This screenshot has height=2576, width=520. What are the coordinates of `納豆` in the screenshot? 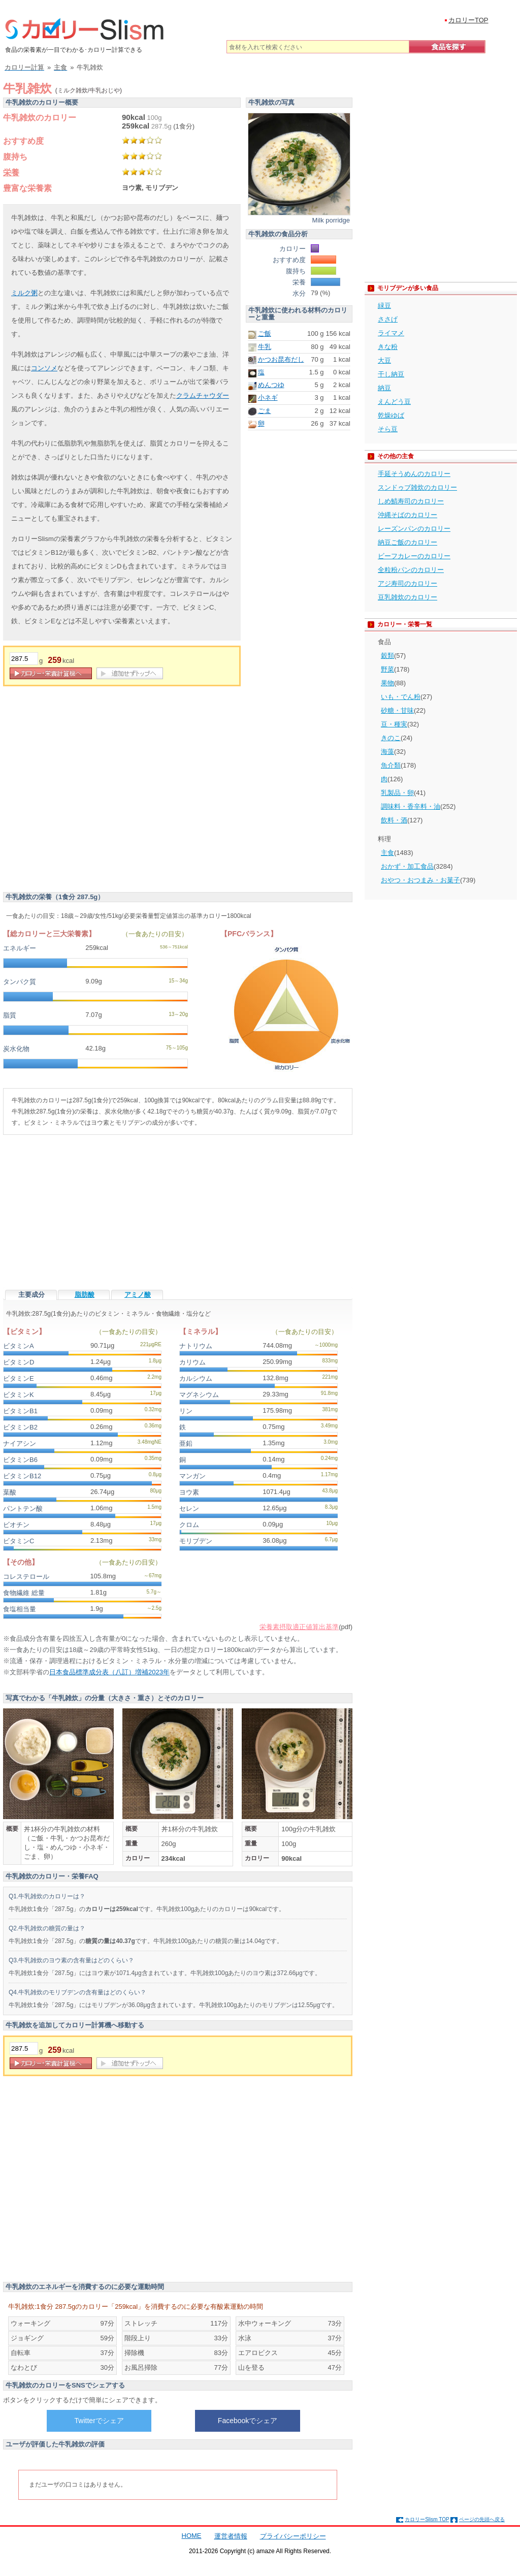 It's located at (384, 388).